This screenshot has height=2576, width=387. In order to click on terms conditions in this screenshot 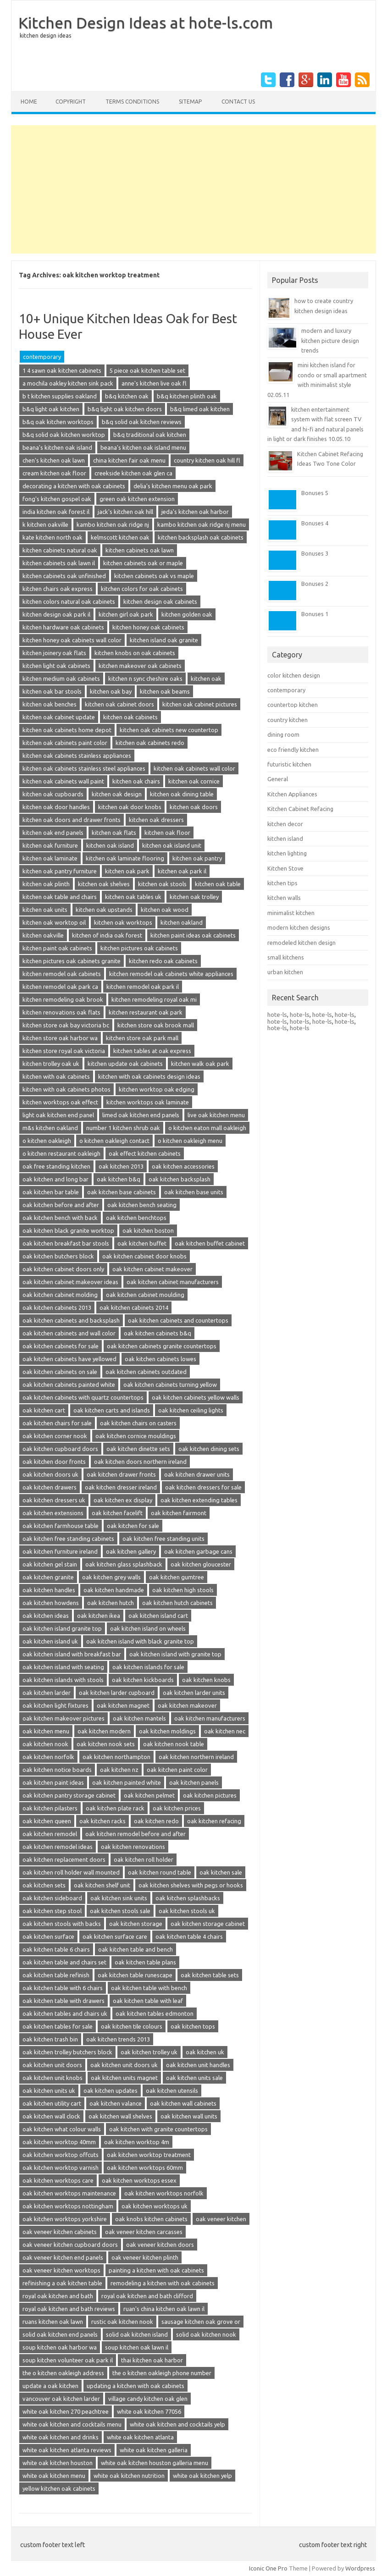, I will do `click(132, 102)`.